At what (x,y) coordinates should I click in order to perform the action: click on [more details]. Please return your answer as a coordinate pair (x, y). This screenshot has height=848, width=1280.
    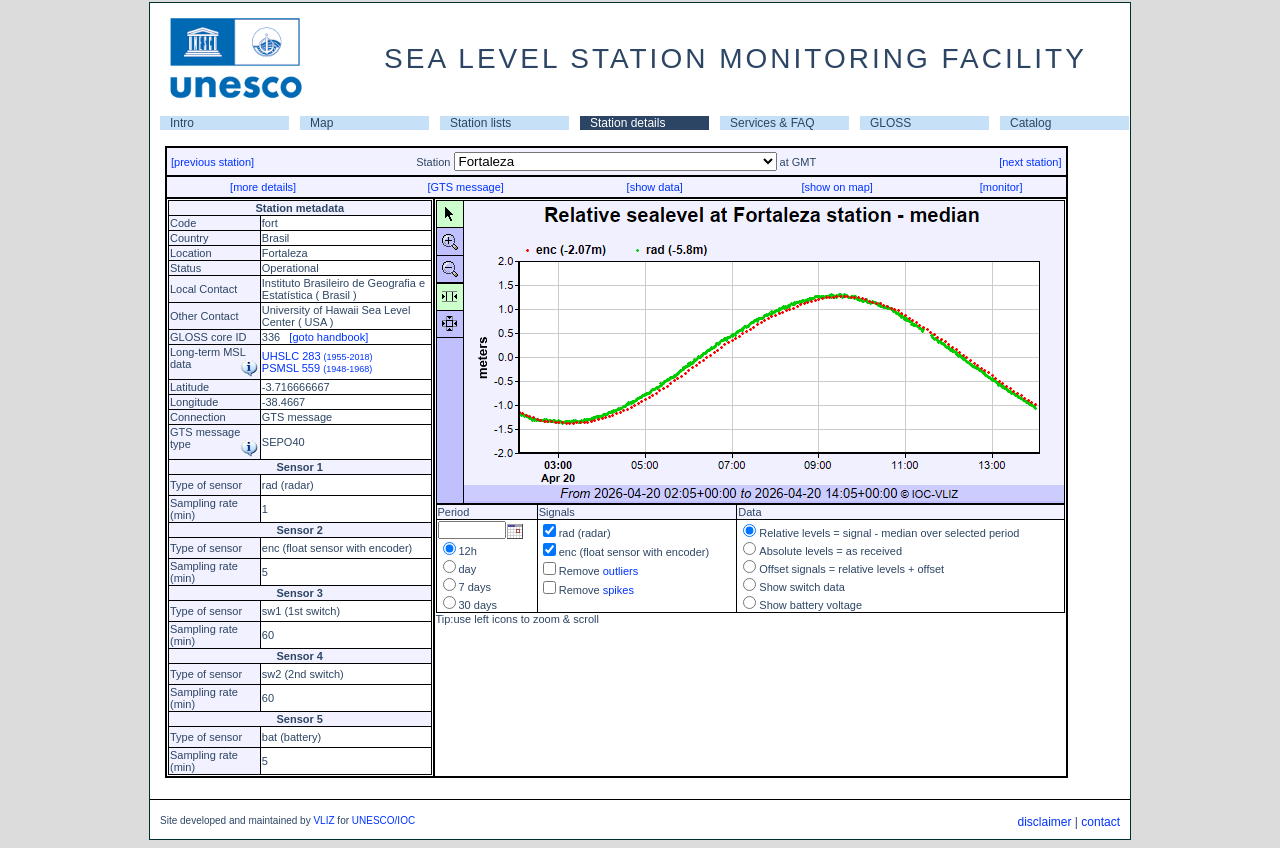
    Looking at the image, I should click on (263, 187).